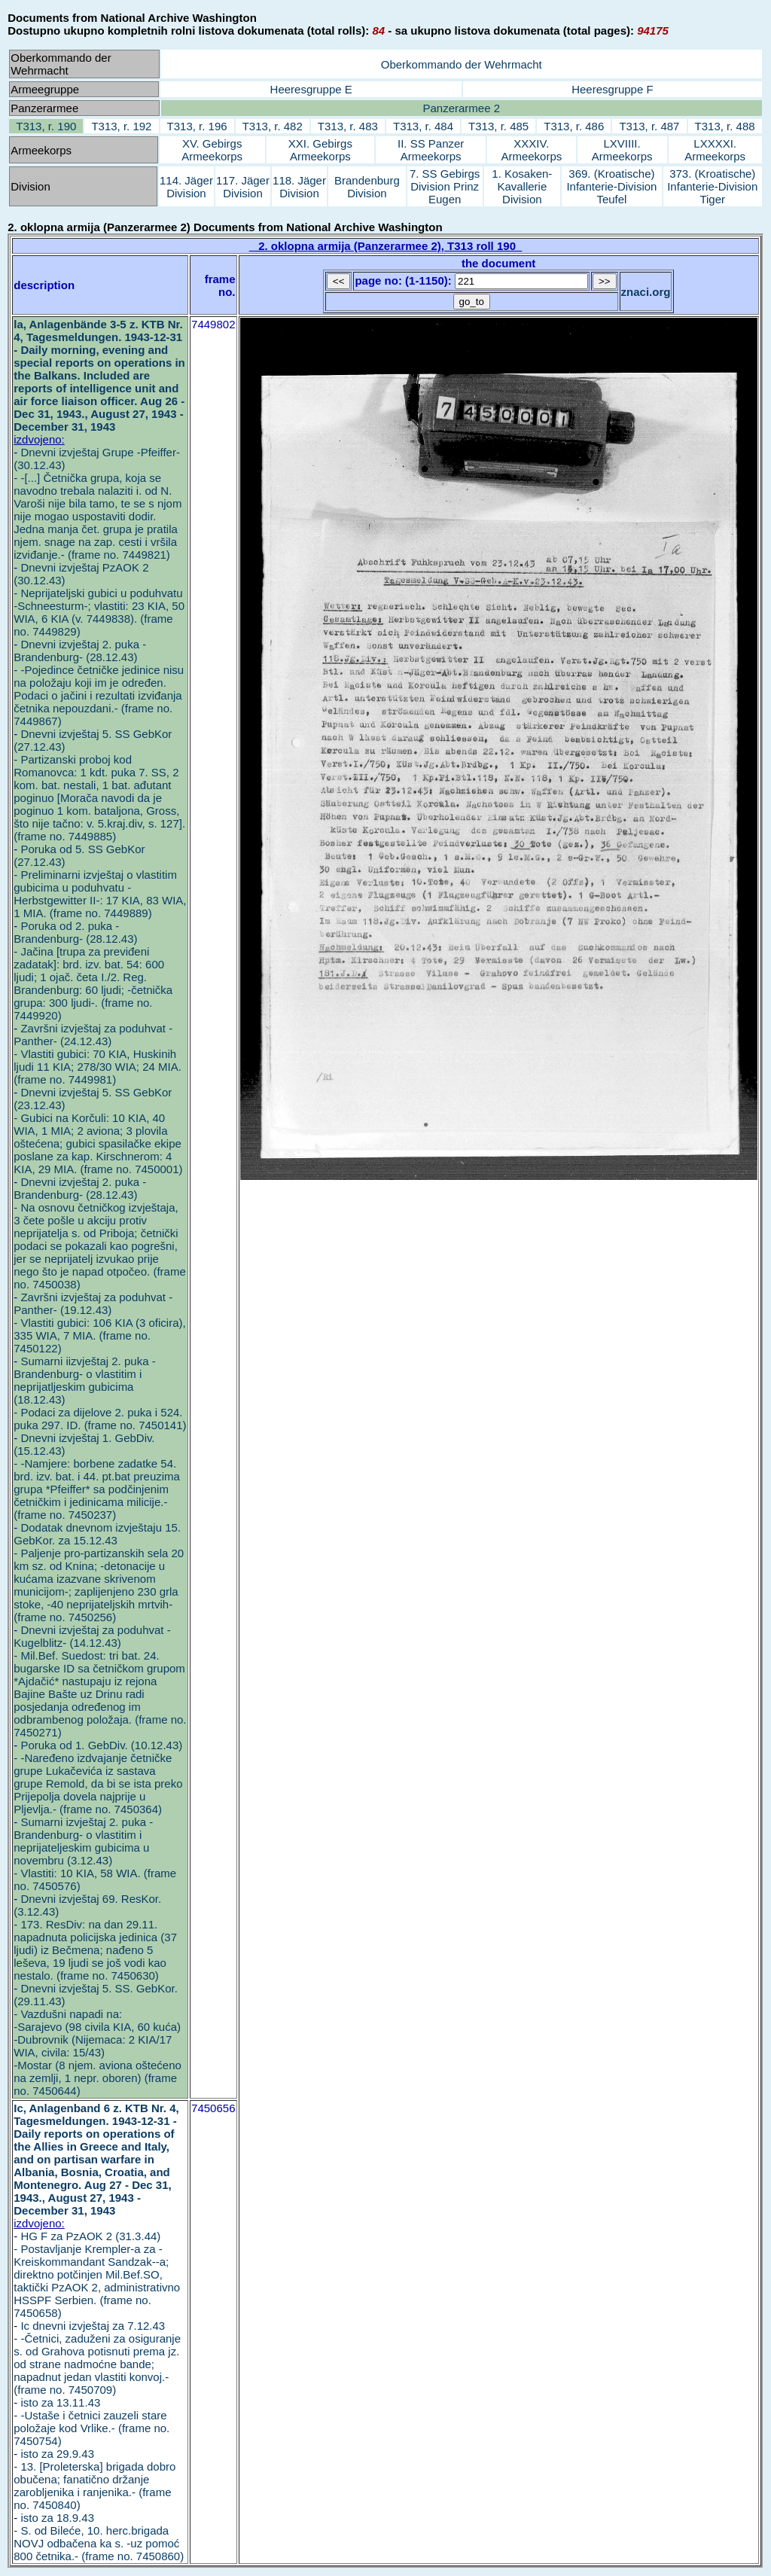 The image size is (771, 2576). What do you see at coordinates (299, 187) in the screenshot?
I see `118. Jäger Division` at bounding box center [299, 187].